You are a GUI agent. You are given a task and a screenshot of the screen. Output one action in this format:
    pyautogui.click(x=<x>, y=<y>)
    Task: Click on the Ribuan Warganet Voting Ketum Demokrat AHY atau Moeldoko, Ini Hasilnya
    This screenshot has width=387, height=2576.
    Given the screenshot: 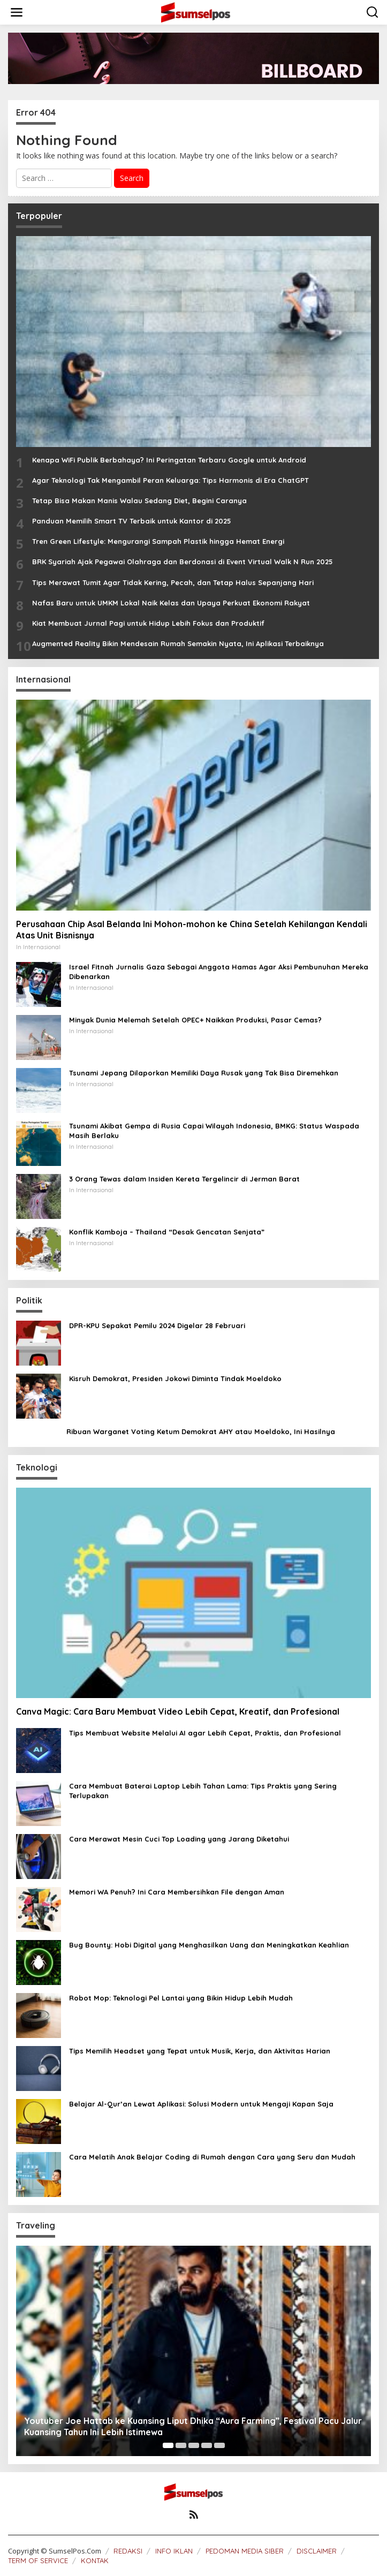 What is the action you would take?
    pyautogui.click(x=200, y=1431)
    